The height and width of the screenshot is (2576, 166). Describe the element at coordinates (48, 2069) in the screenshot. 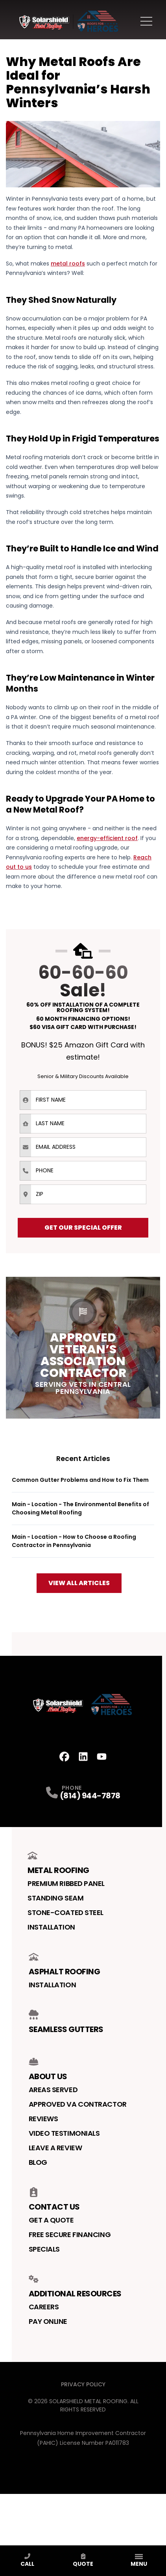

I see `About Us` at that location.